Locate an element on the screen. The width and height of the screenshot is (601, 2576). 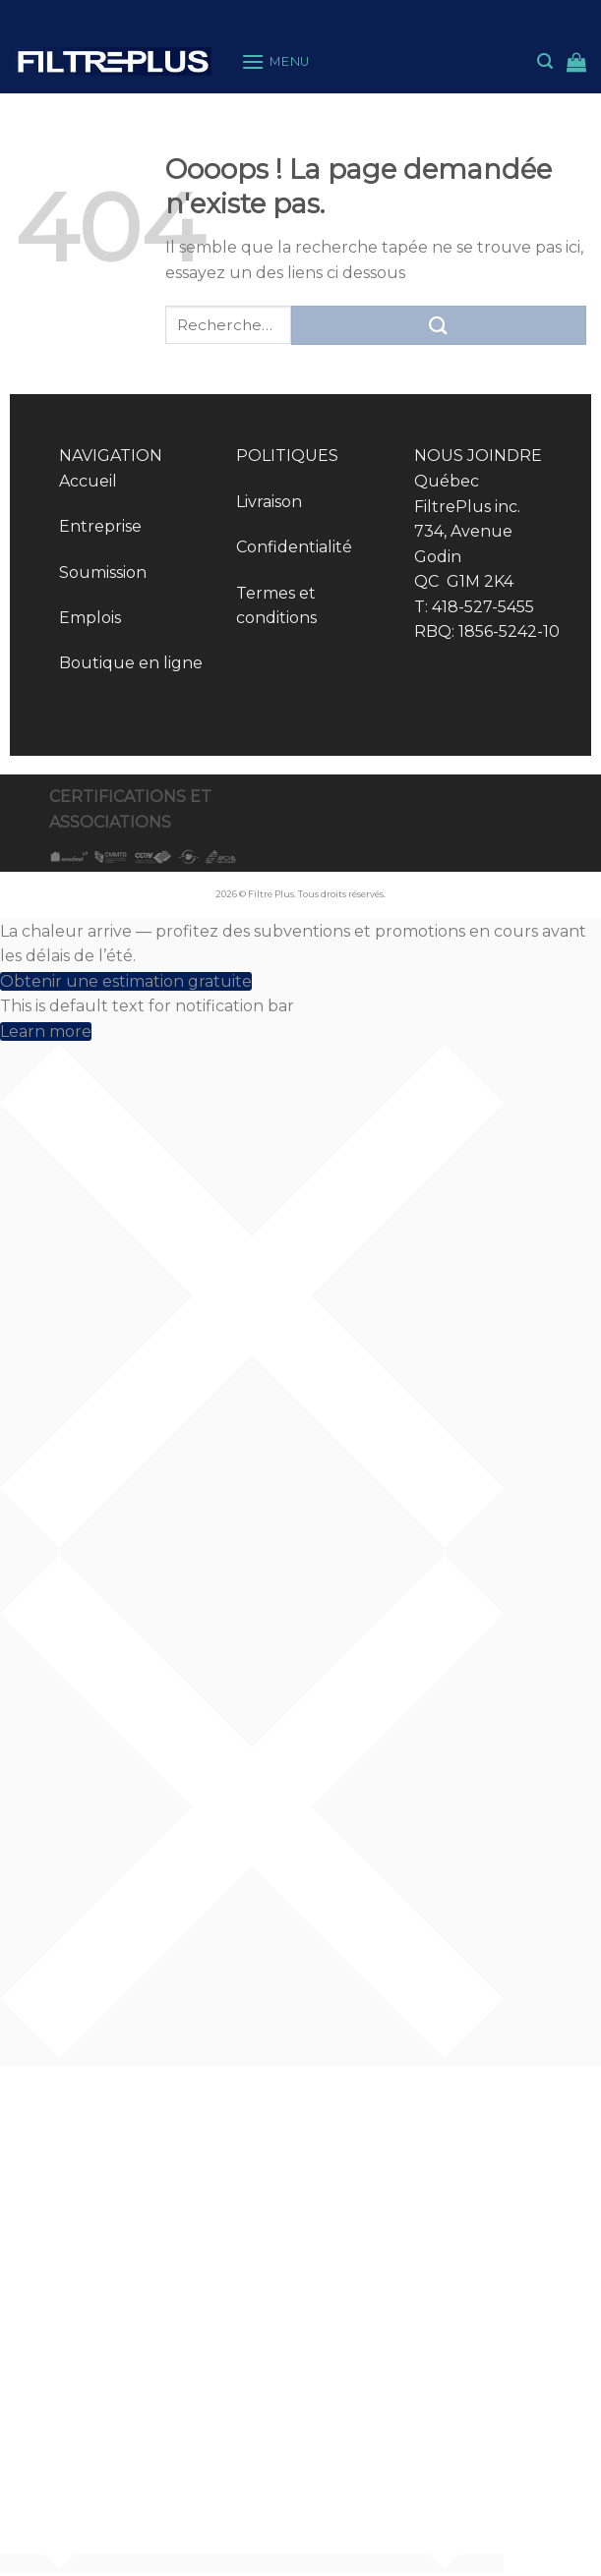
Confidentialité is located at coordinates (294, 547).